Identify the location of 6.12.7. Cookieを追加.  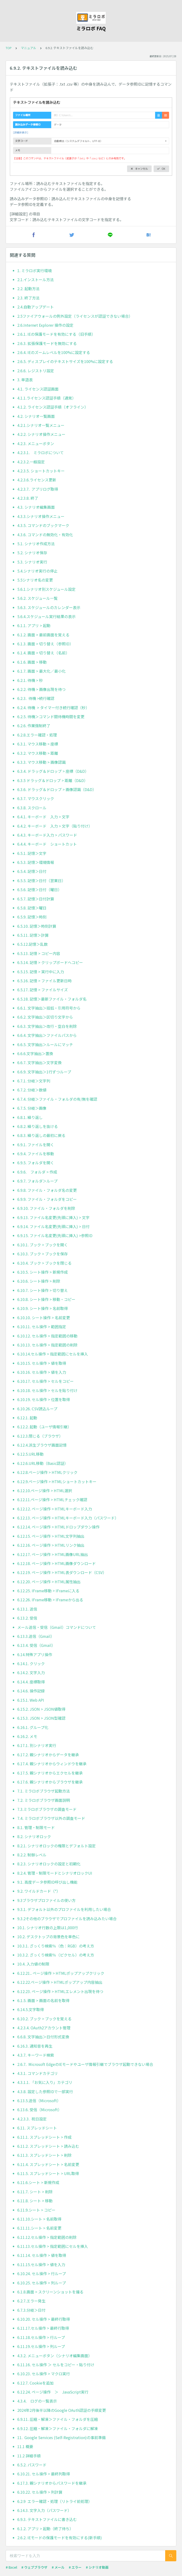
(35, 2383).